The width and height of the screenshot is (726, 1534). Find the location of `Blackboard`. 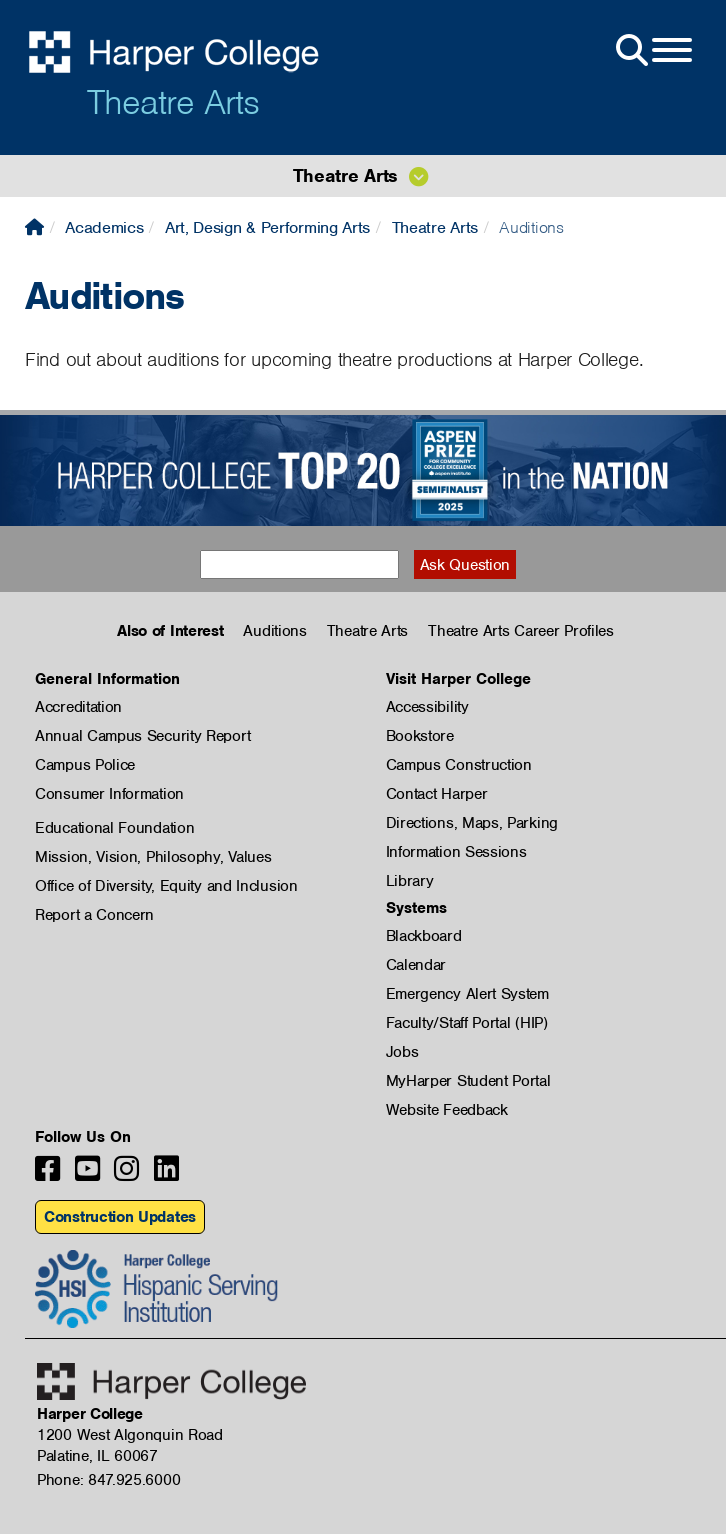

Blackboard is located at coordinates (424, 936).